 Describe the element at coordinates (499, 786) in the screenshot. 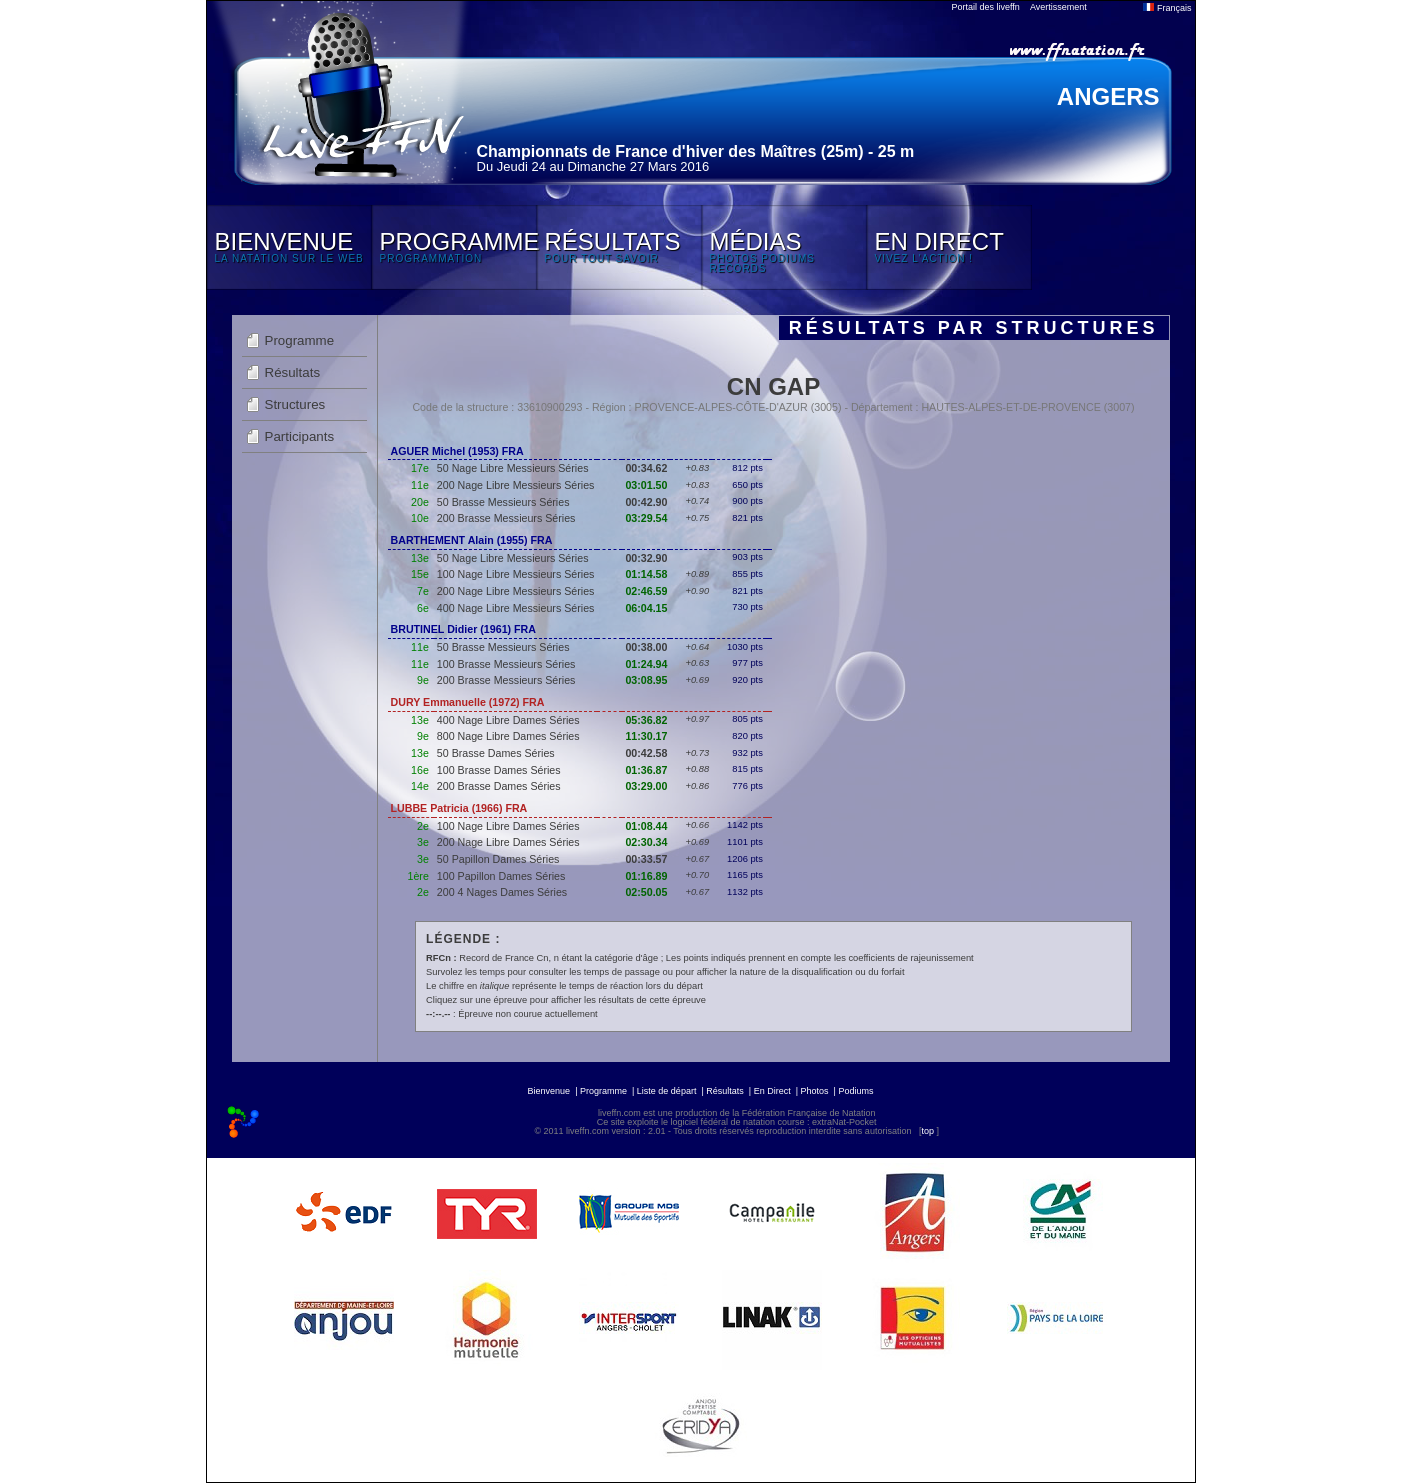

I see `200 Brasse Dames Séries` at that location.